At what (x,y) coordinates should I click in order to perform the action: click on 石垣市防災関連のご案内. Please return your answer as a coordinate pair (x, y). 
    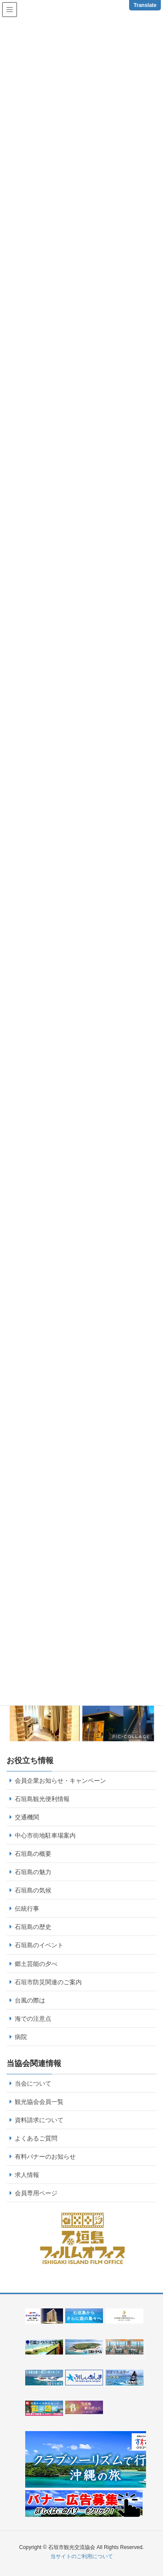
    Looking at the image, I should click on (48, 1982).